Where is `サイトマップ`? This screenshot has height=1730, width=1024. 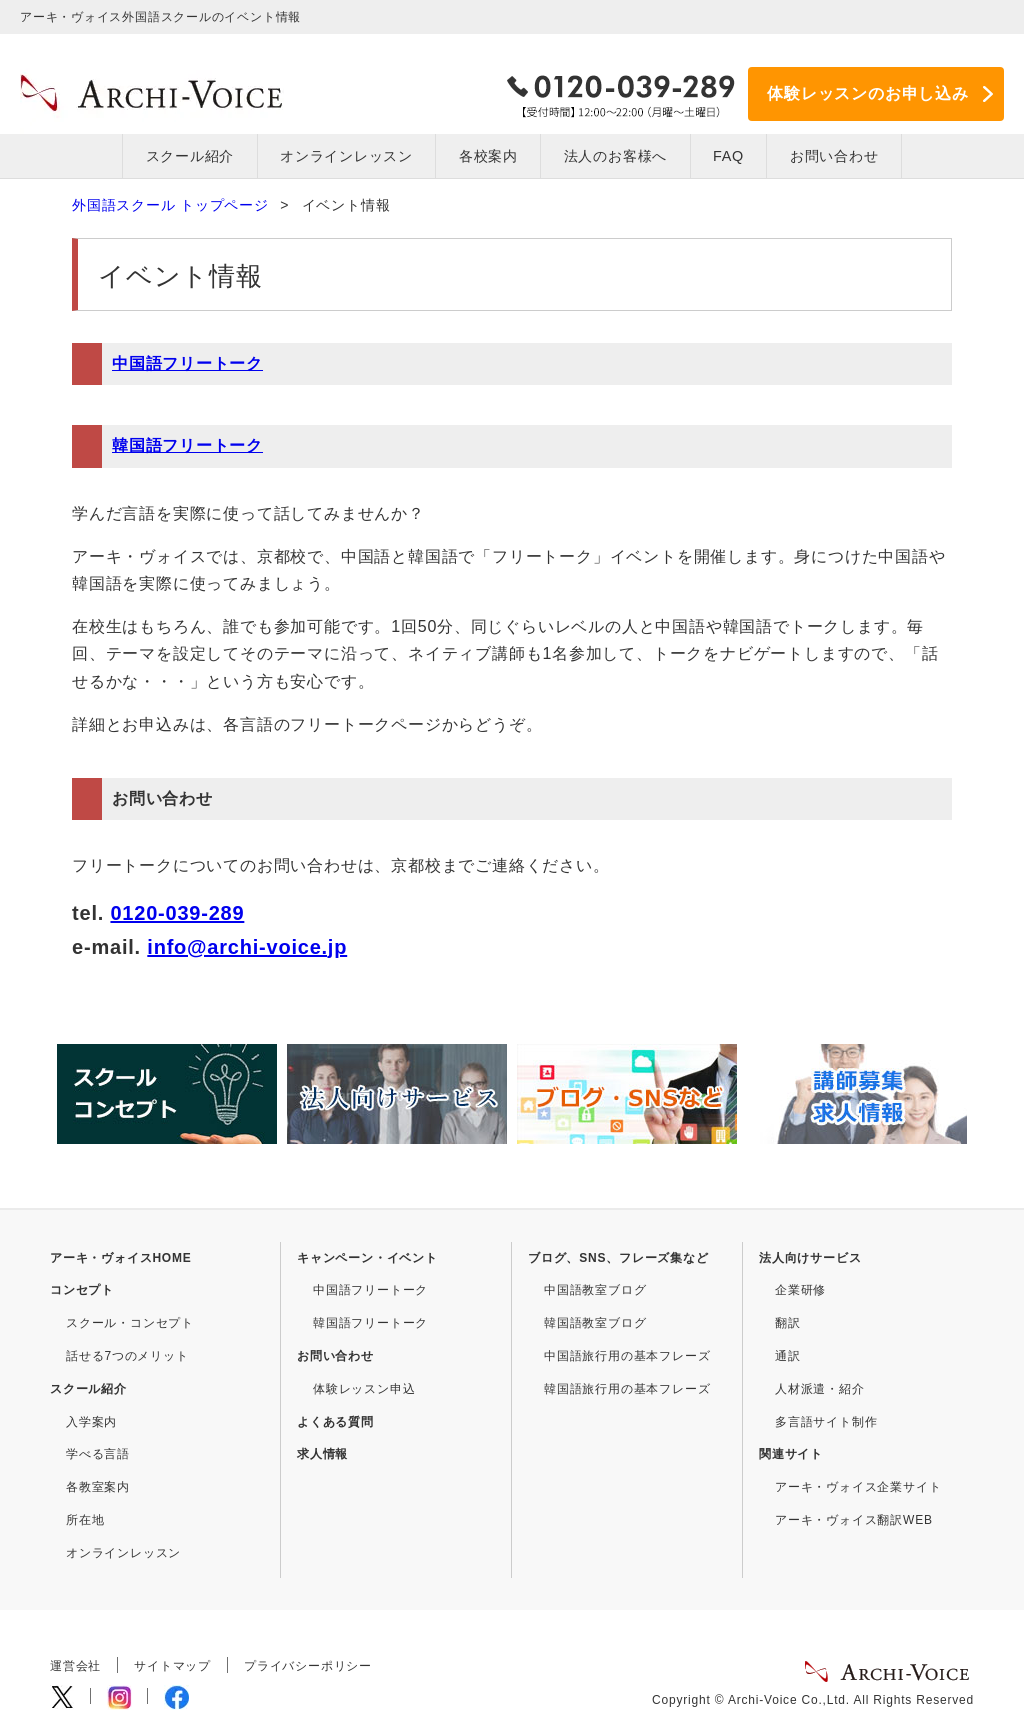
サイトマップ is located at coordinates (172, 1666).